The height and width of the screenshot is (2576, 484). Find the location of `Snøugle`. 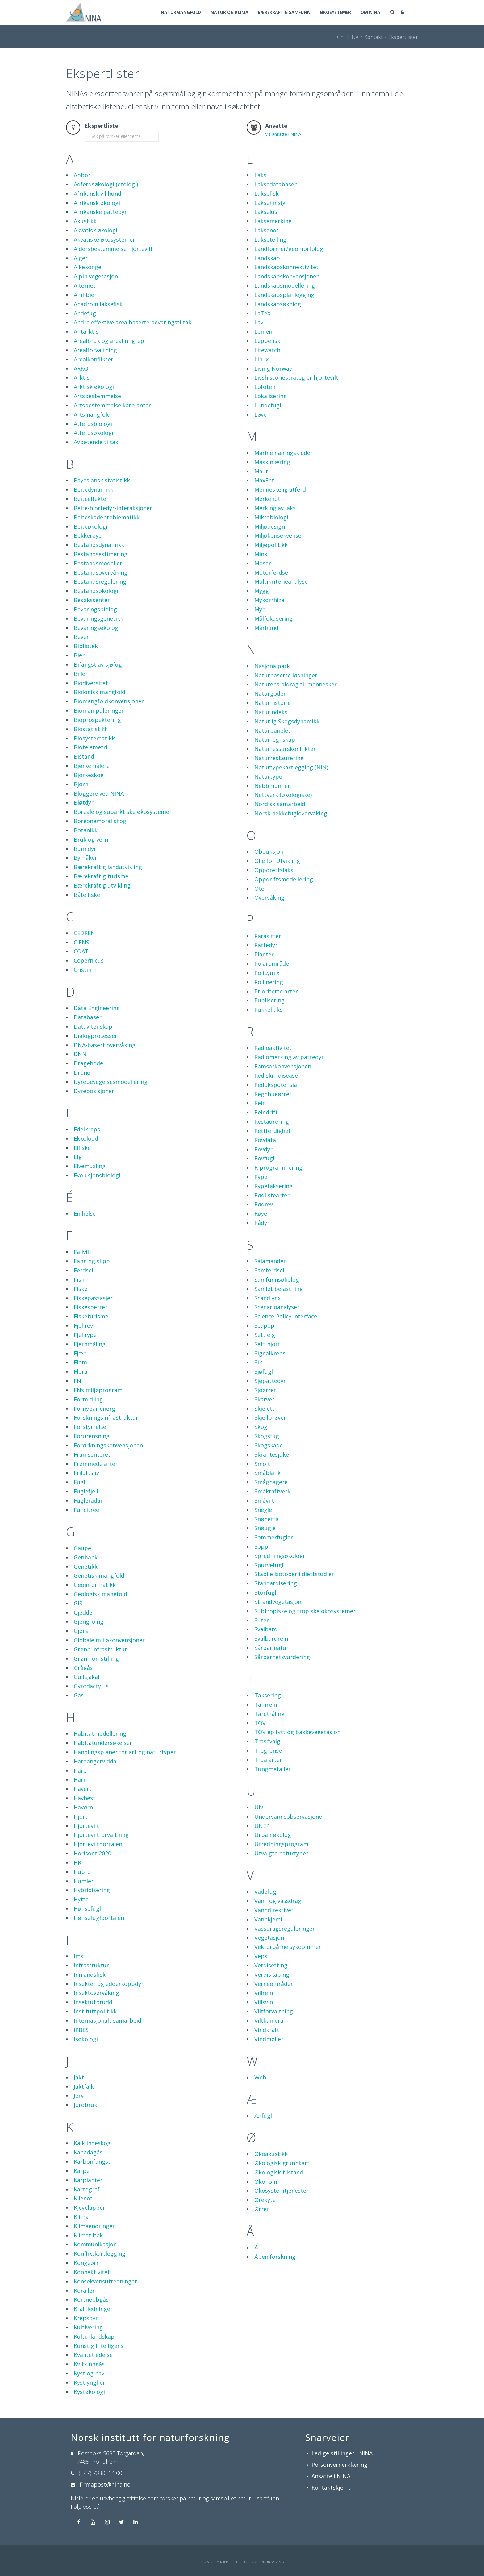

Snøugle is located at coordinates (265, 1528).